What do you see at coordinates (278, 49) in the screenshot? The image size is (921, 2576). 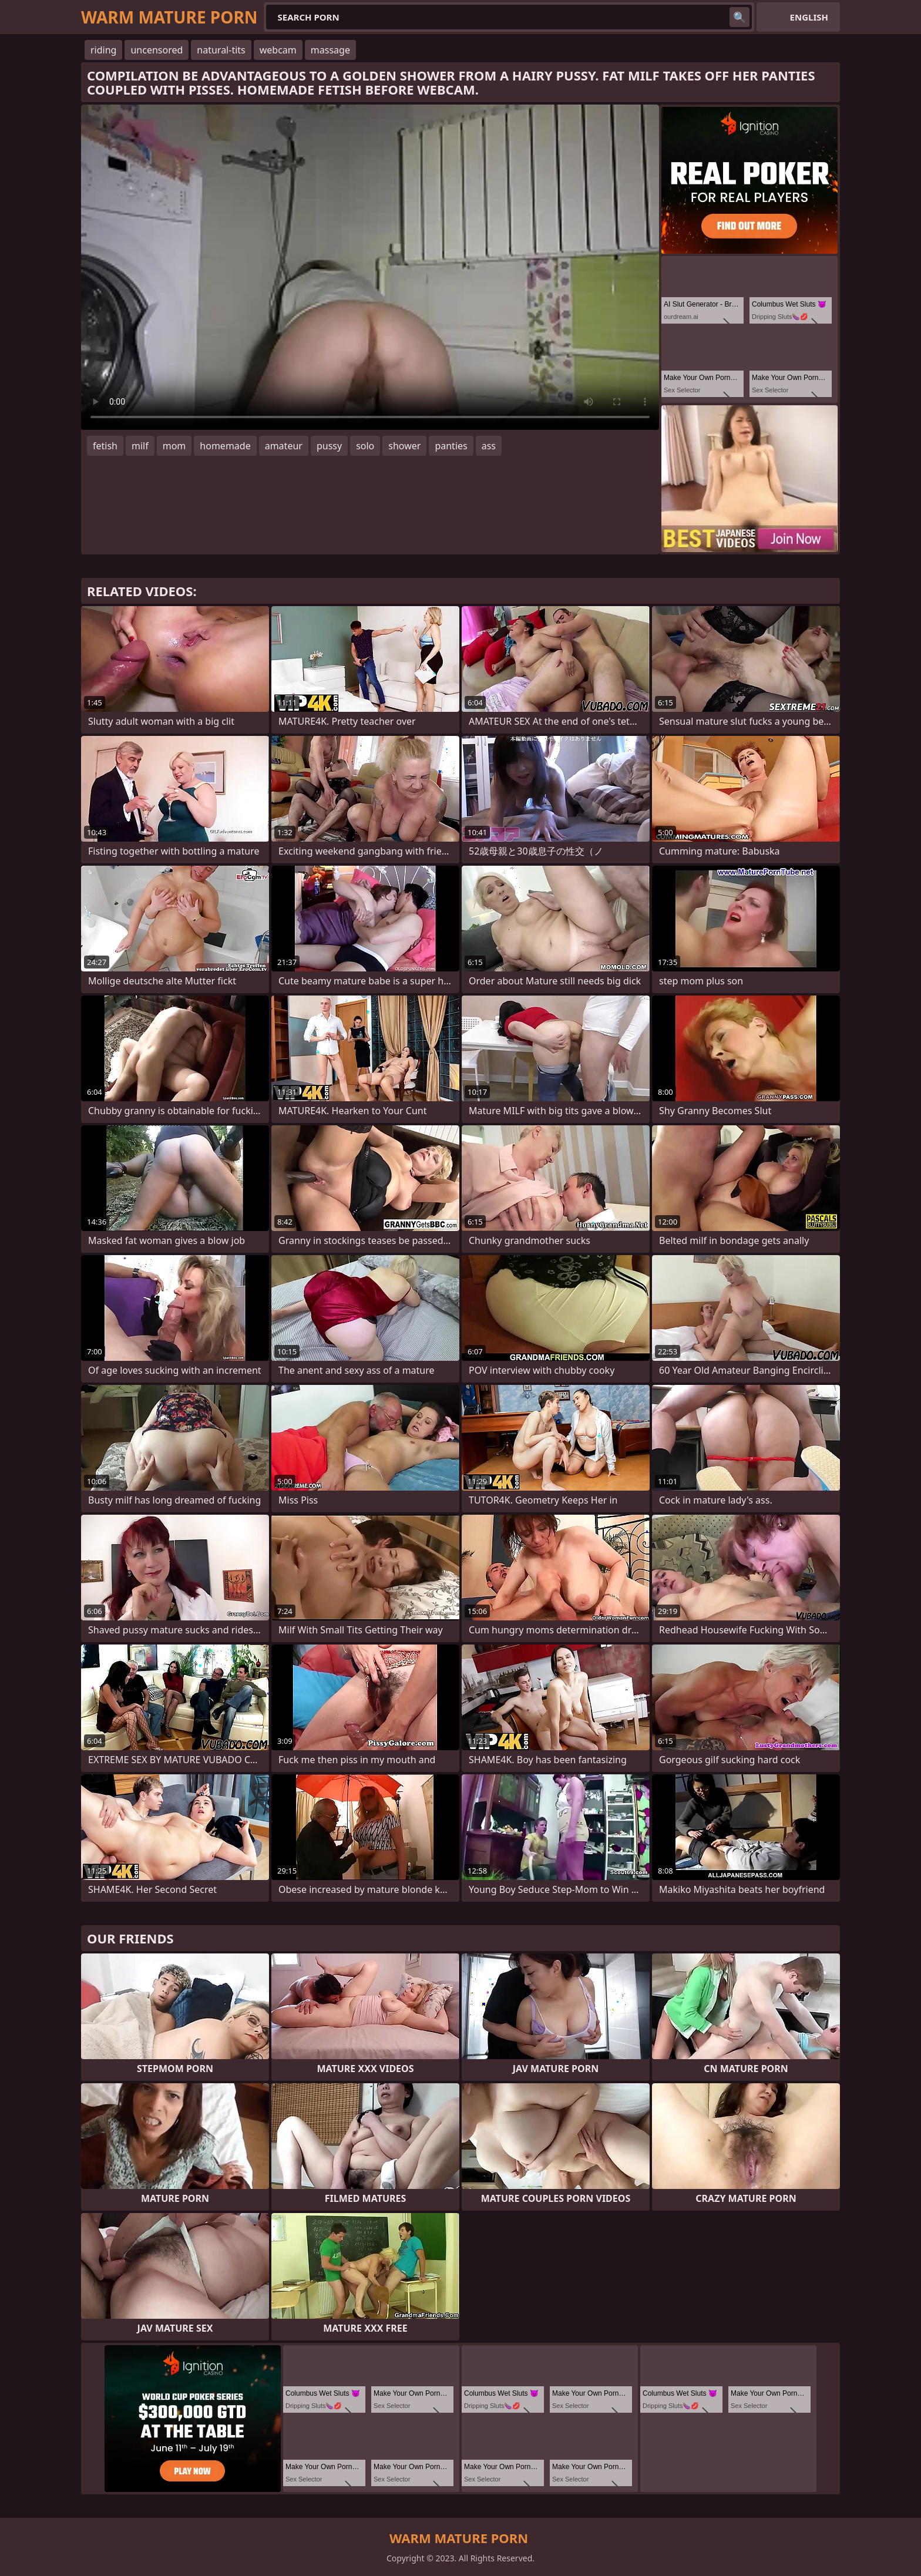 I see `webcam` at bounding box center [278, 49].